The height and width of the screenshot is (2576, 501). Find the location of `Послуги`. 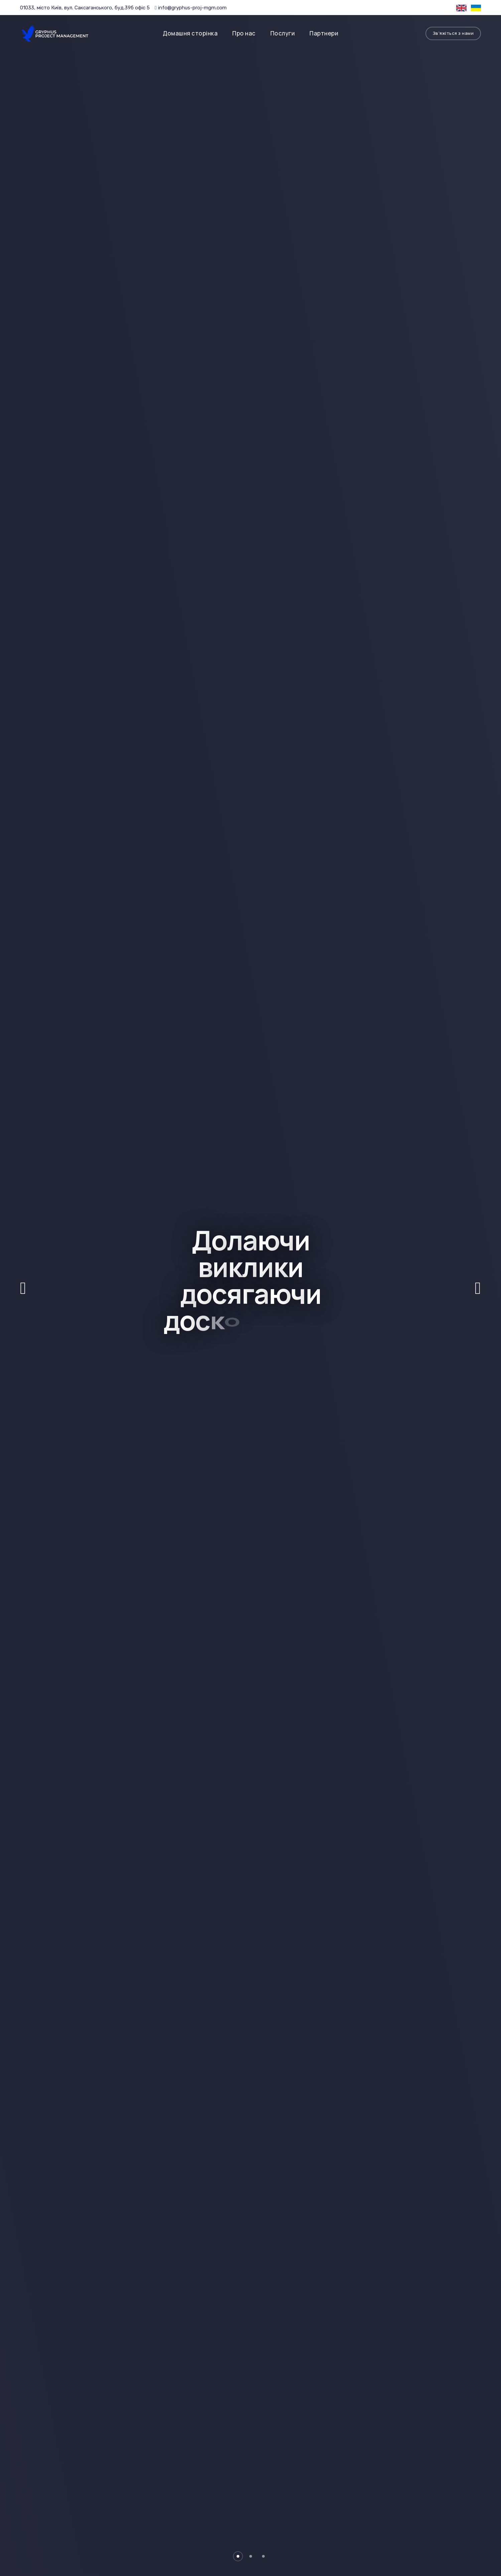

Послуги is located at coordinates (282, 33).